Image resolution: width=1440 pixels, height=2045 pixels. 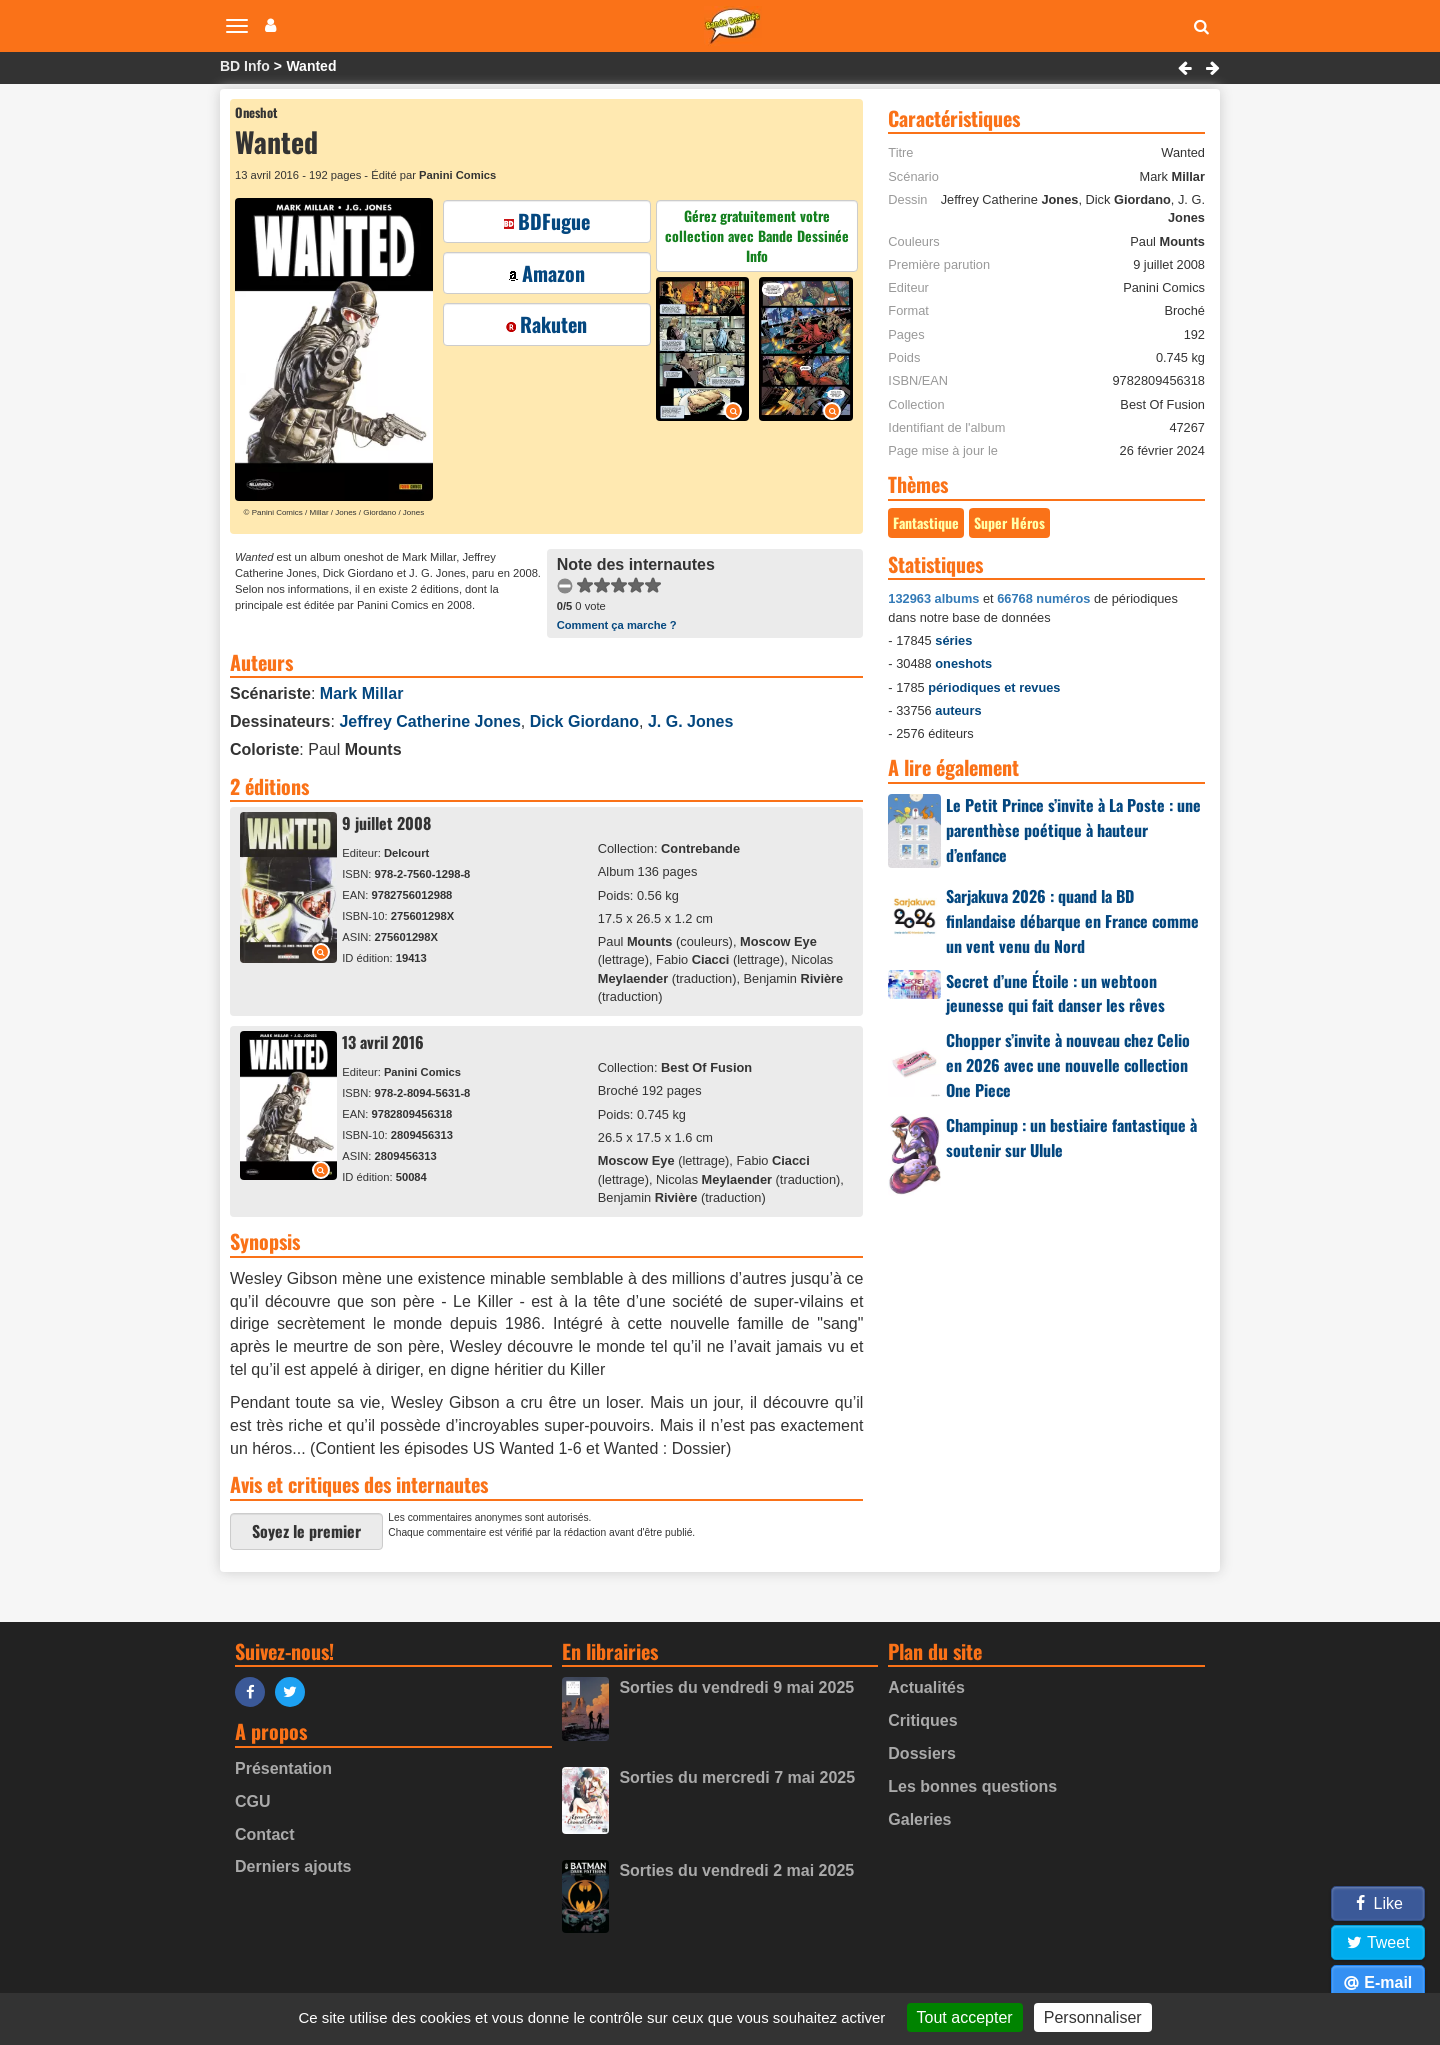 What do you see at coordinates (1055, 993) in the screenshot?
I see `Secret d’une Étoile : un webtoon jeunesse qui fait danser les rêves` at bounding box center [1055, 993].